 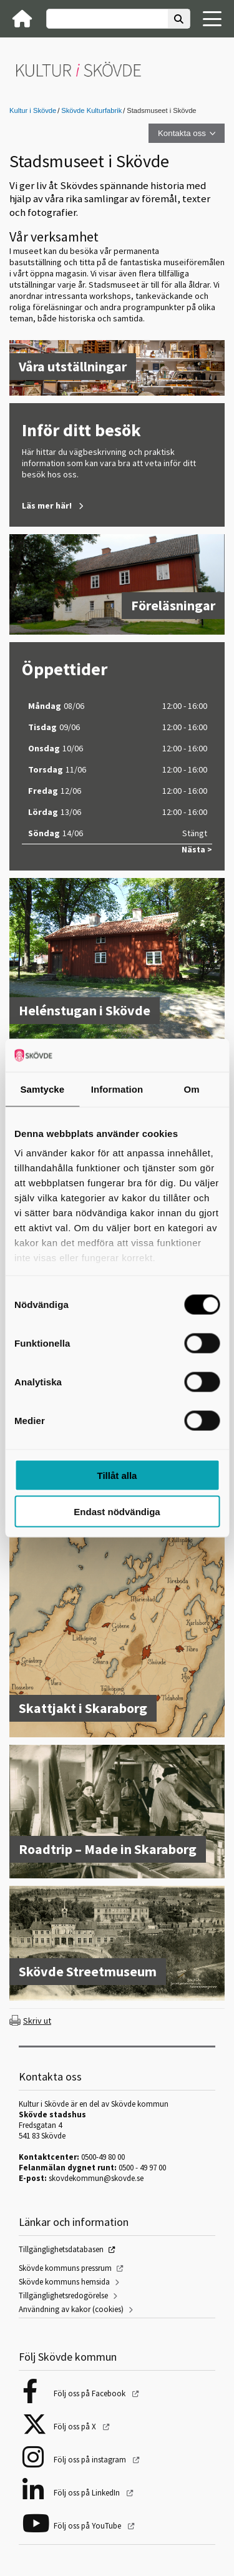 I want to click on Skövde kommuns hemsida, so click(x=64, y=2281).